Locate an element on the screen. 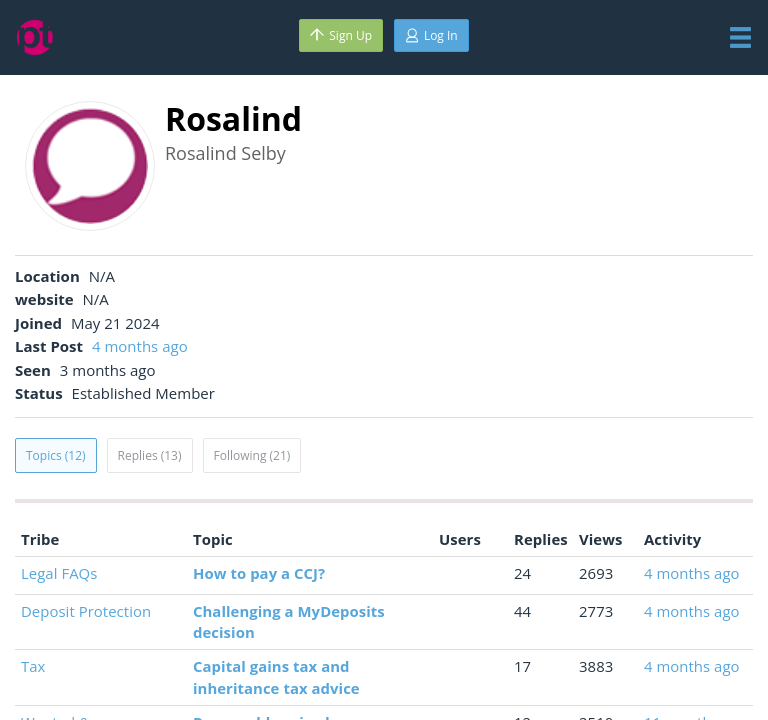 This screenshot has height=720, width=768. 4 months ago is located at coordinates (140, 346).